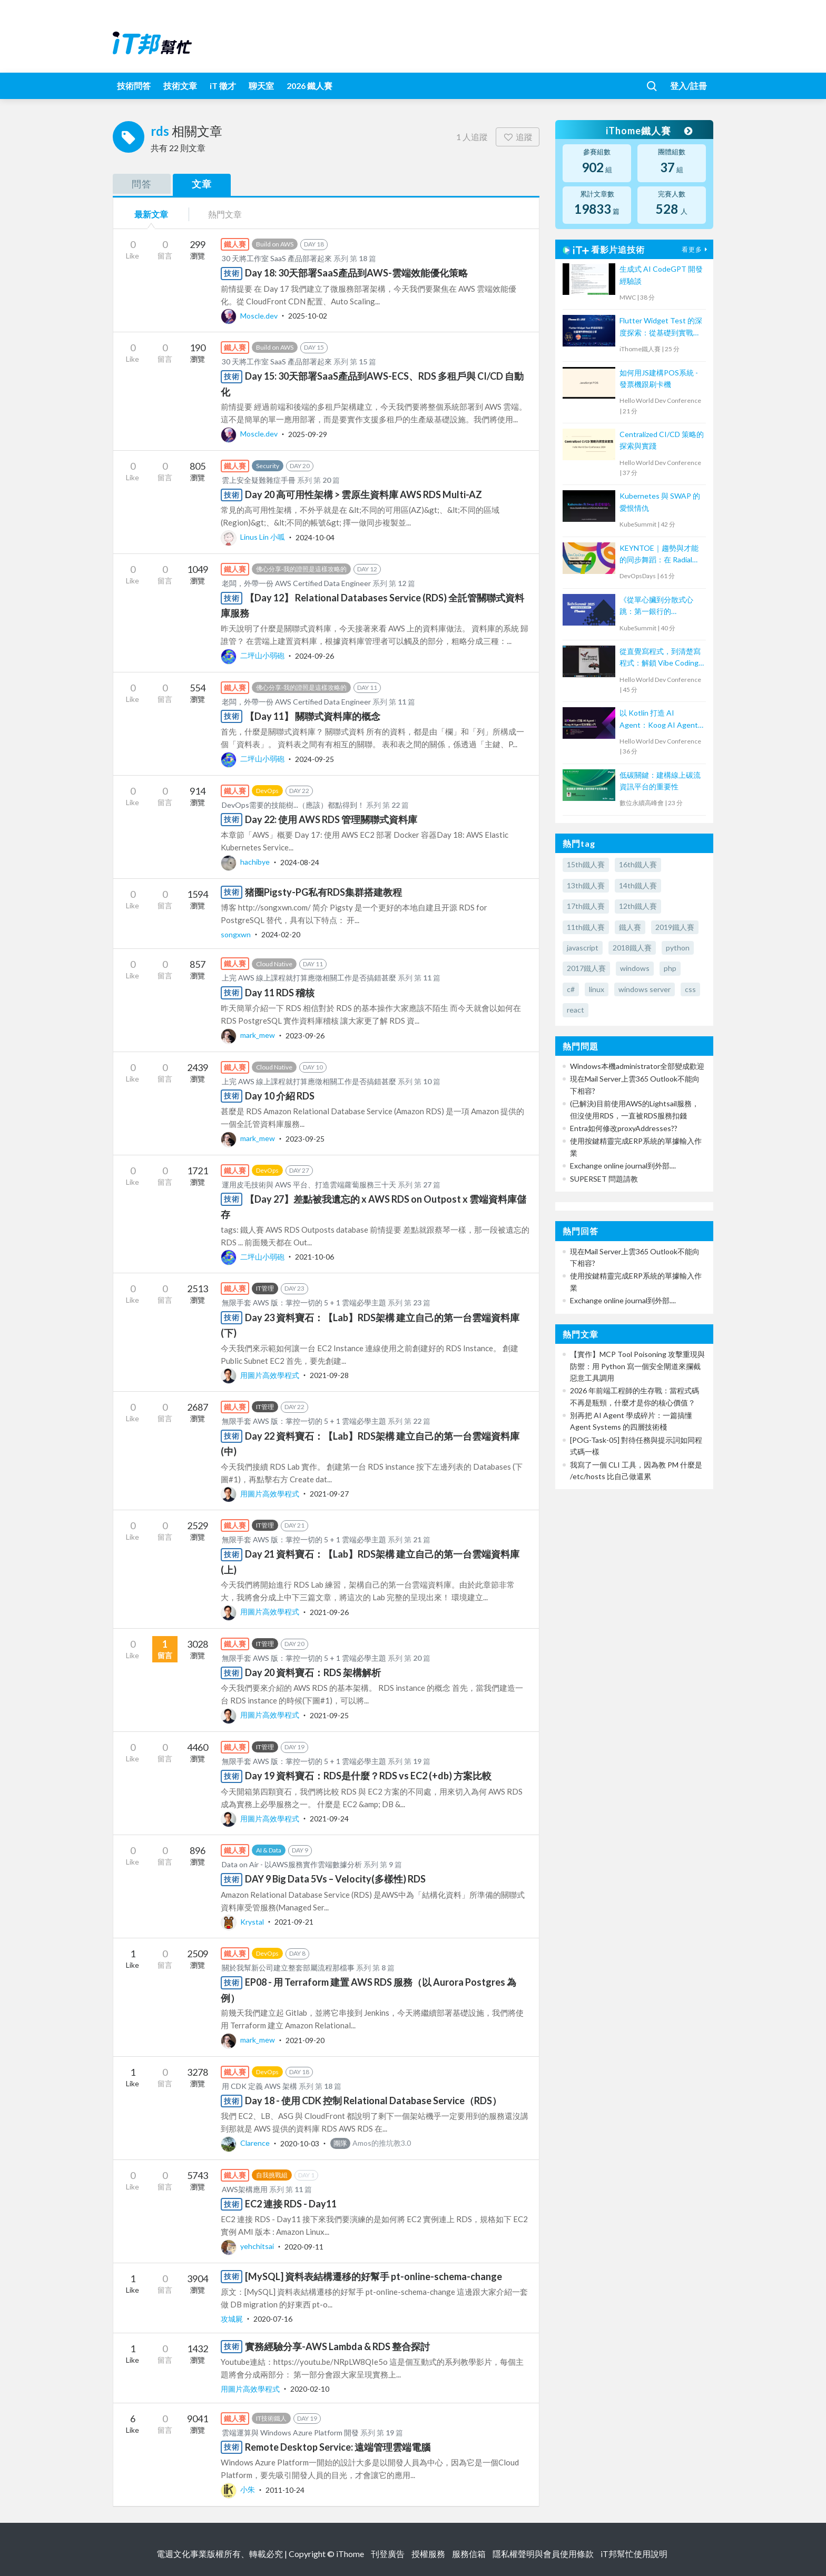  I want to click on 2021-09-24, so click(329, 1818).